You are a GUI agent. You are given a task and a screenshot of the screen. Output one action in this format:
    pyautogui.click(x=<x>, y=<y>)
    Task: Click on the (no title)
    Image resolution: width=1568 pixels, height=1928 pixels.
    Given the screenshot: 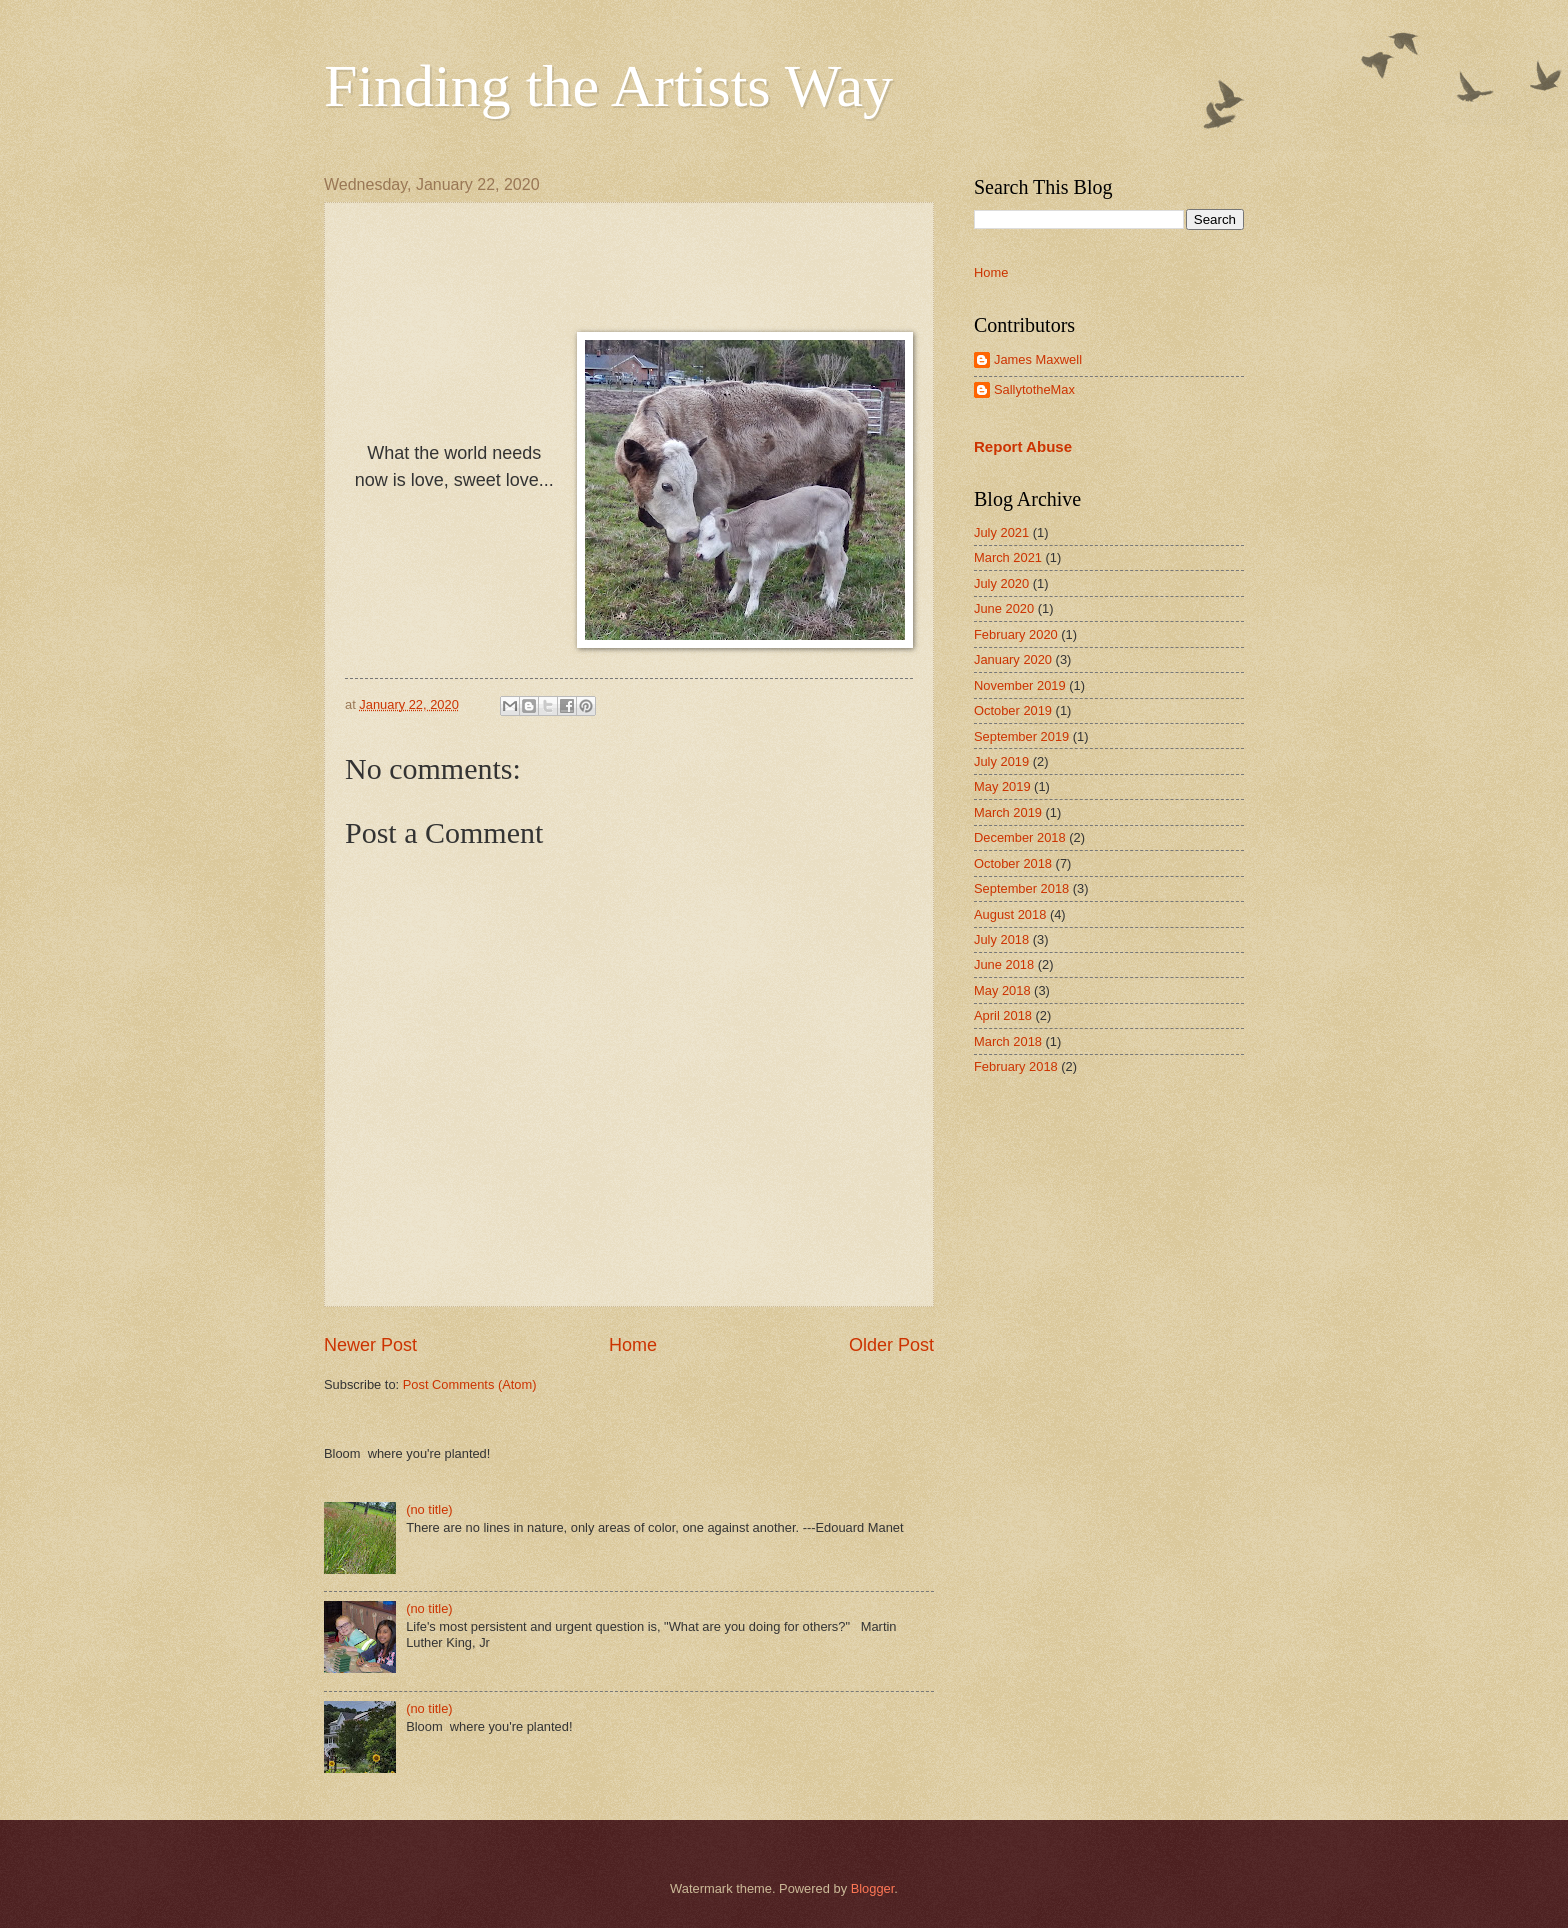 What is the action you would take?
    pyautogui.click(x=429, y=1509)
    